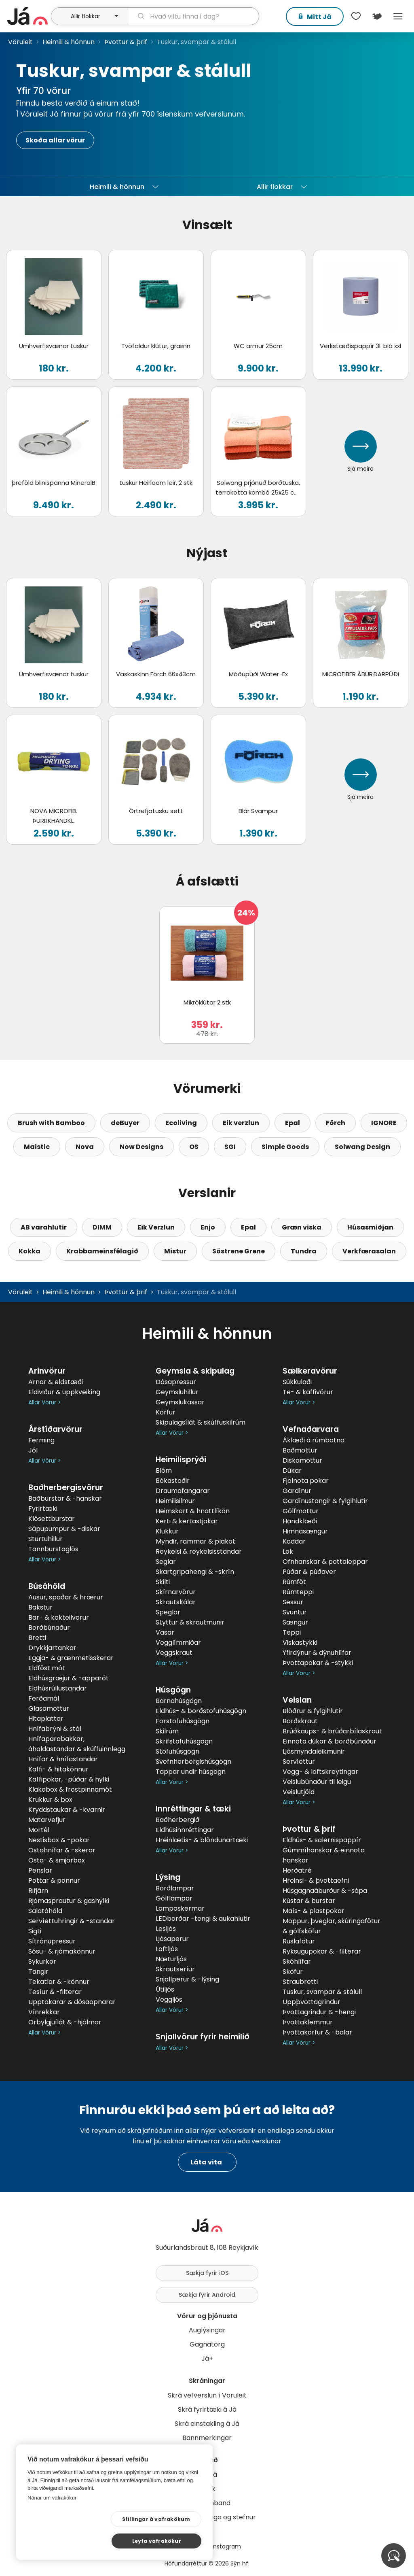 Image resolution: width=414 pixels, height=2576 pixels. Describe the element at coordinates (299, 1761) in the screenshot. I see `Servíettur` at that location.